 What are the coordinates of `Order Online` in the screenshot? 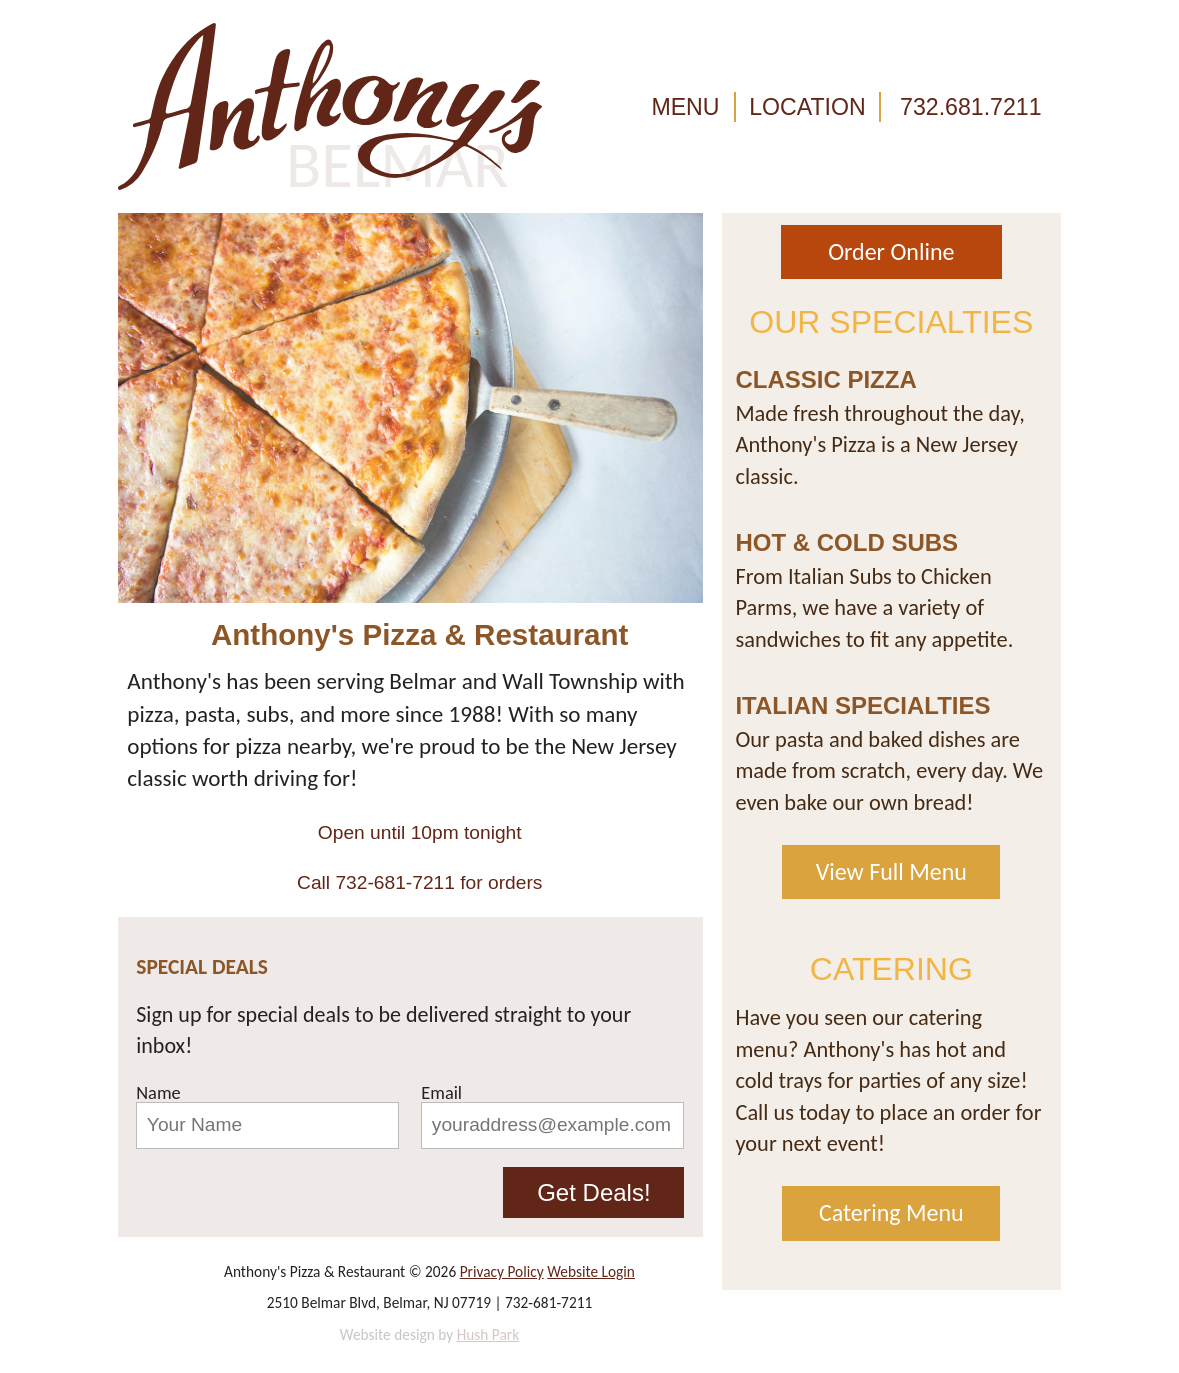 It's located at (891, 251).